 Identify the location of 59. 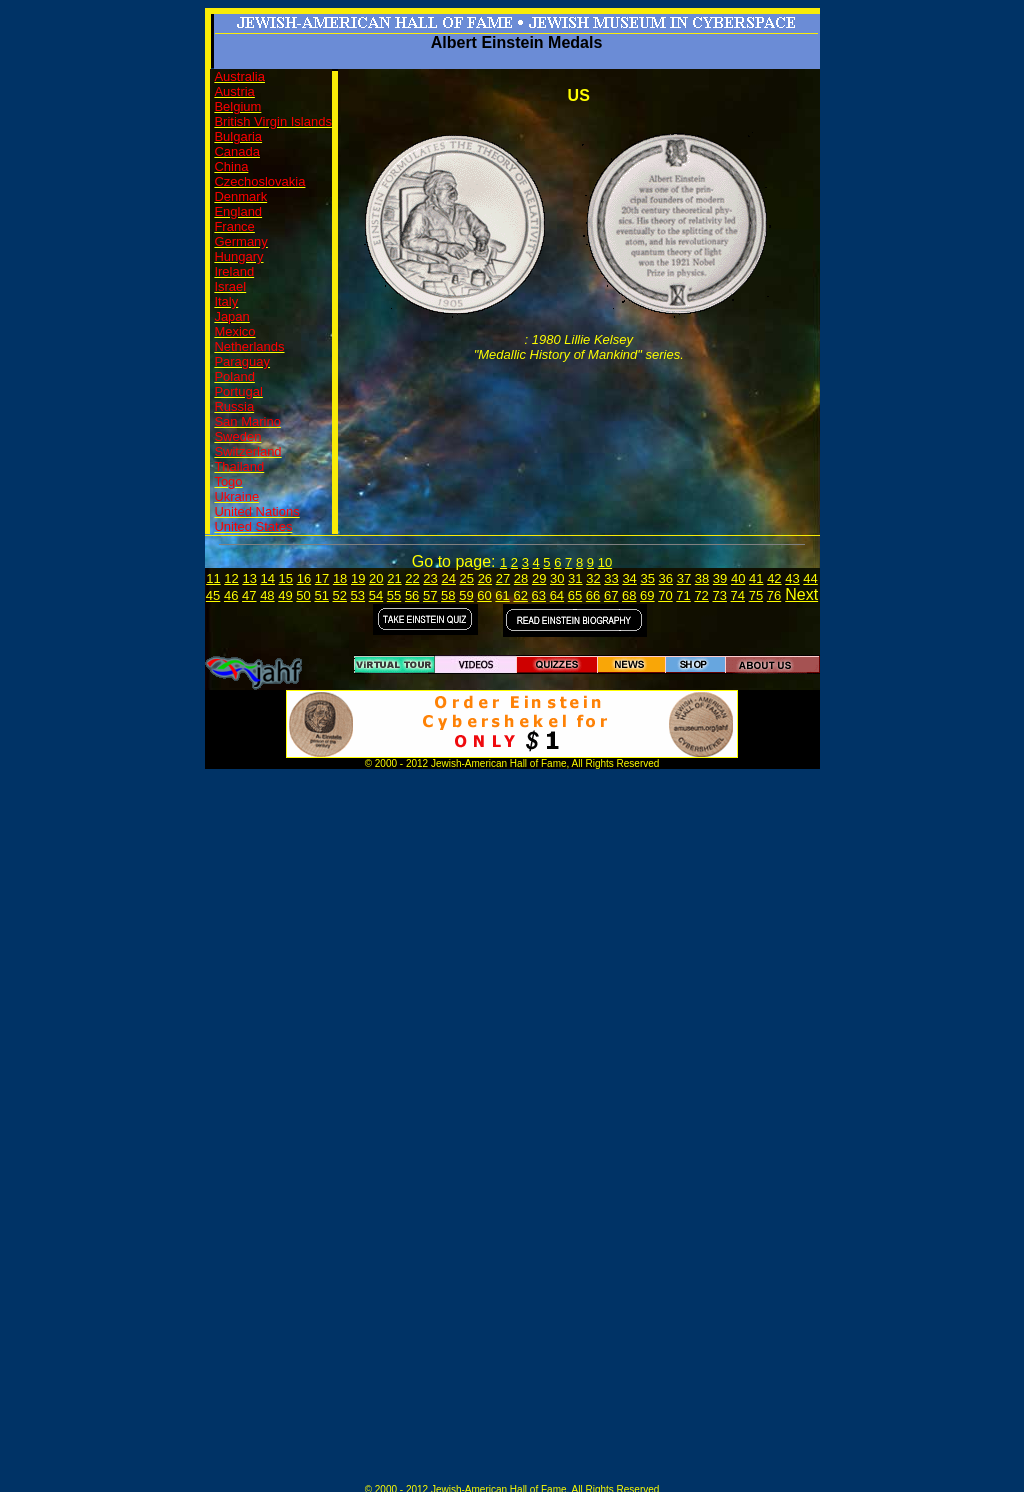
(466, 595).